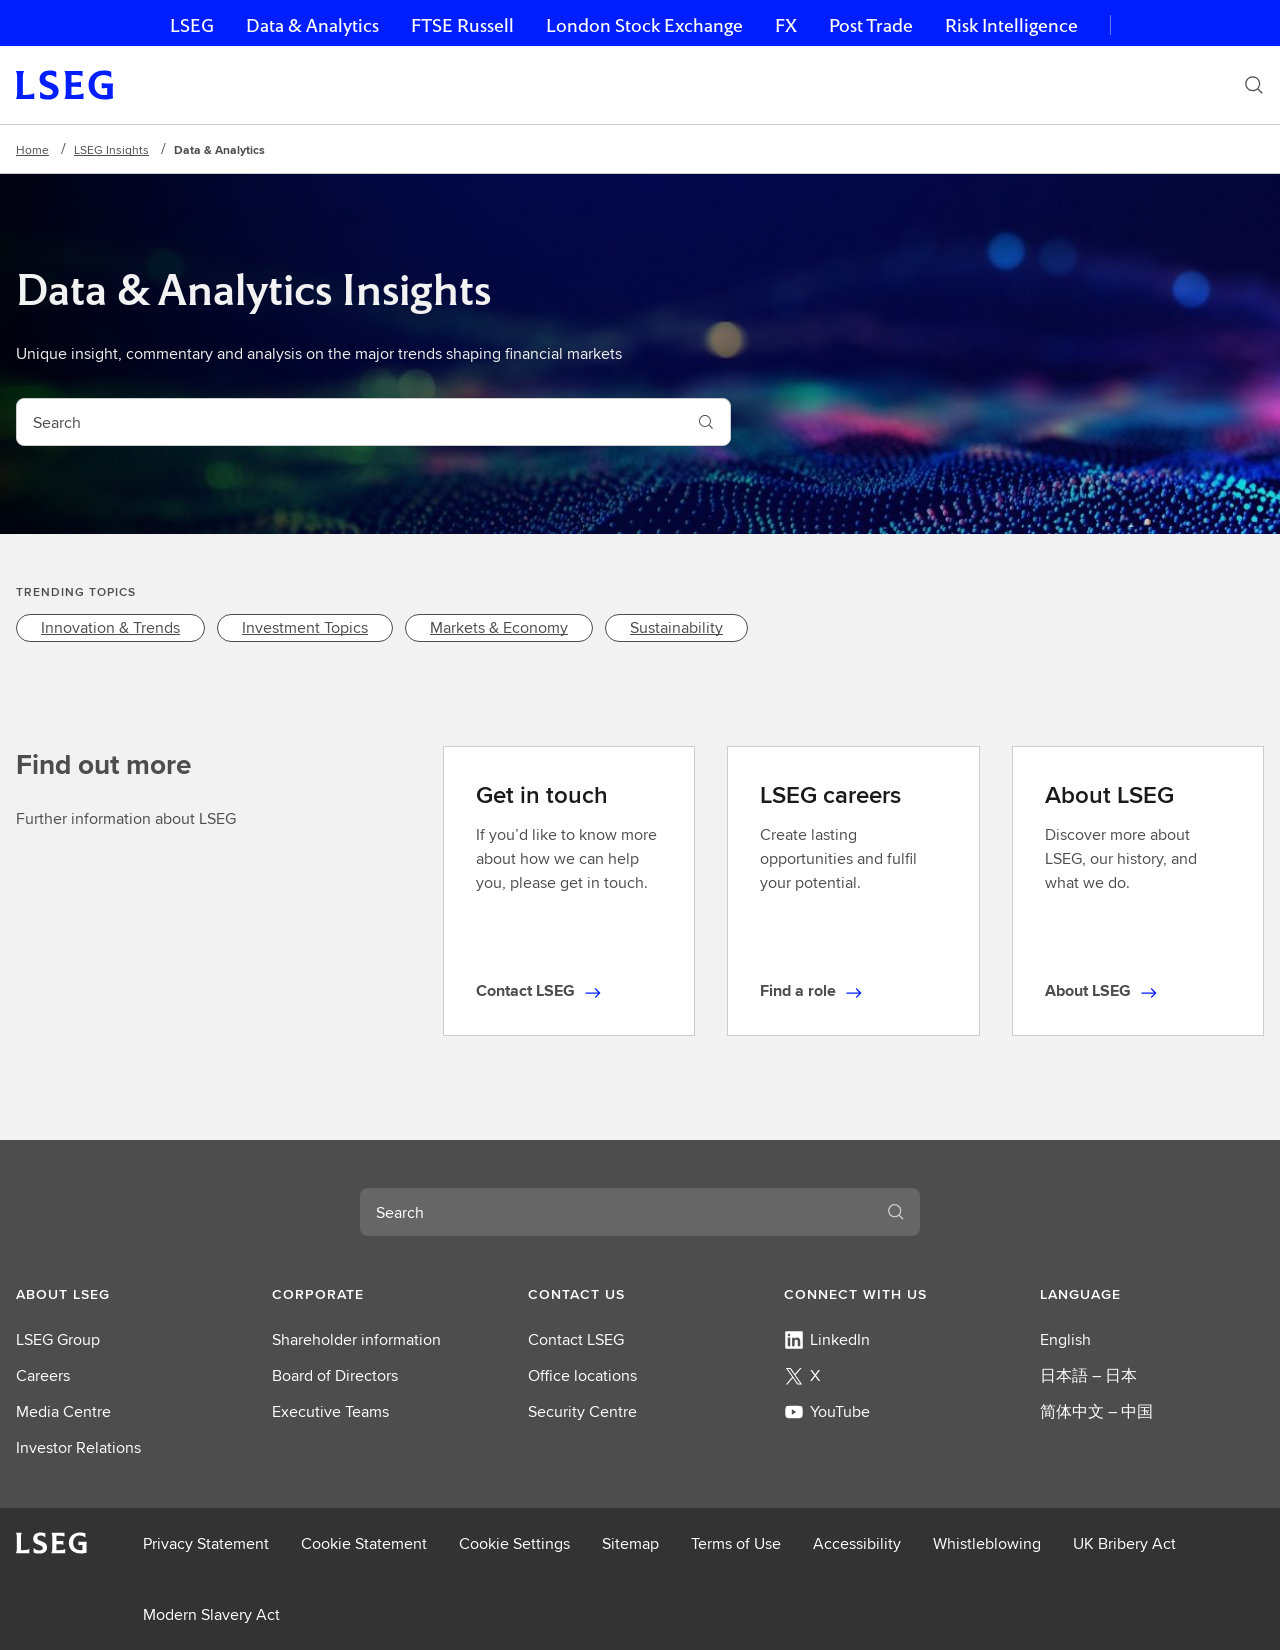 This screenshot has height=1650, width=1280. Describe the element at coordinates (462, 25) in the screenshot. I see `FTSE Russell` at that location.